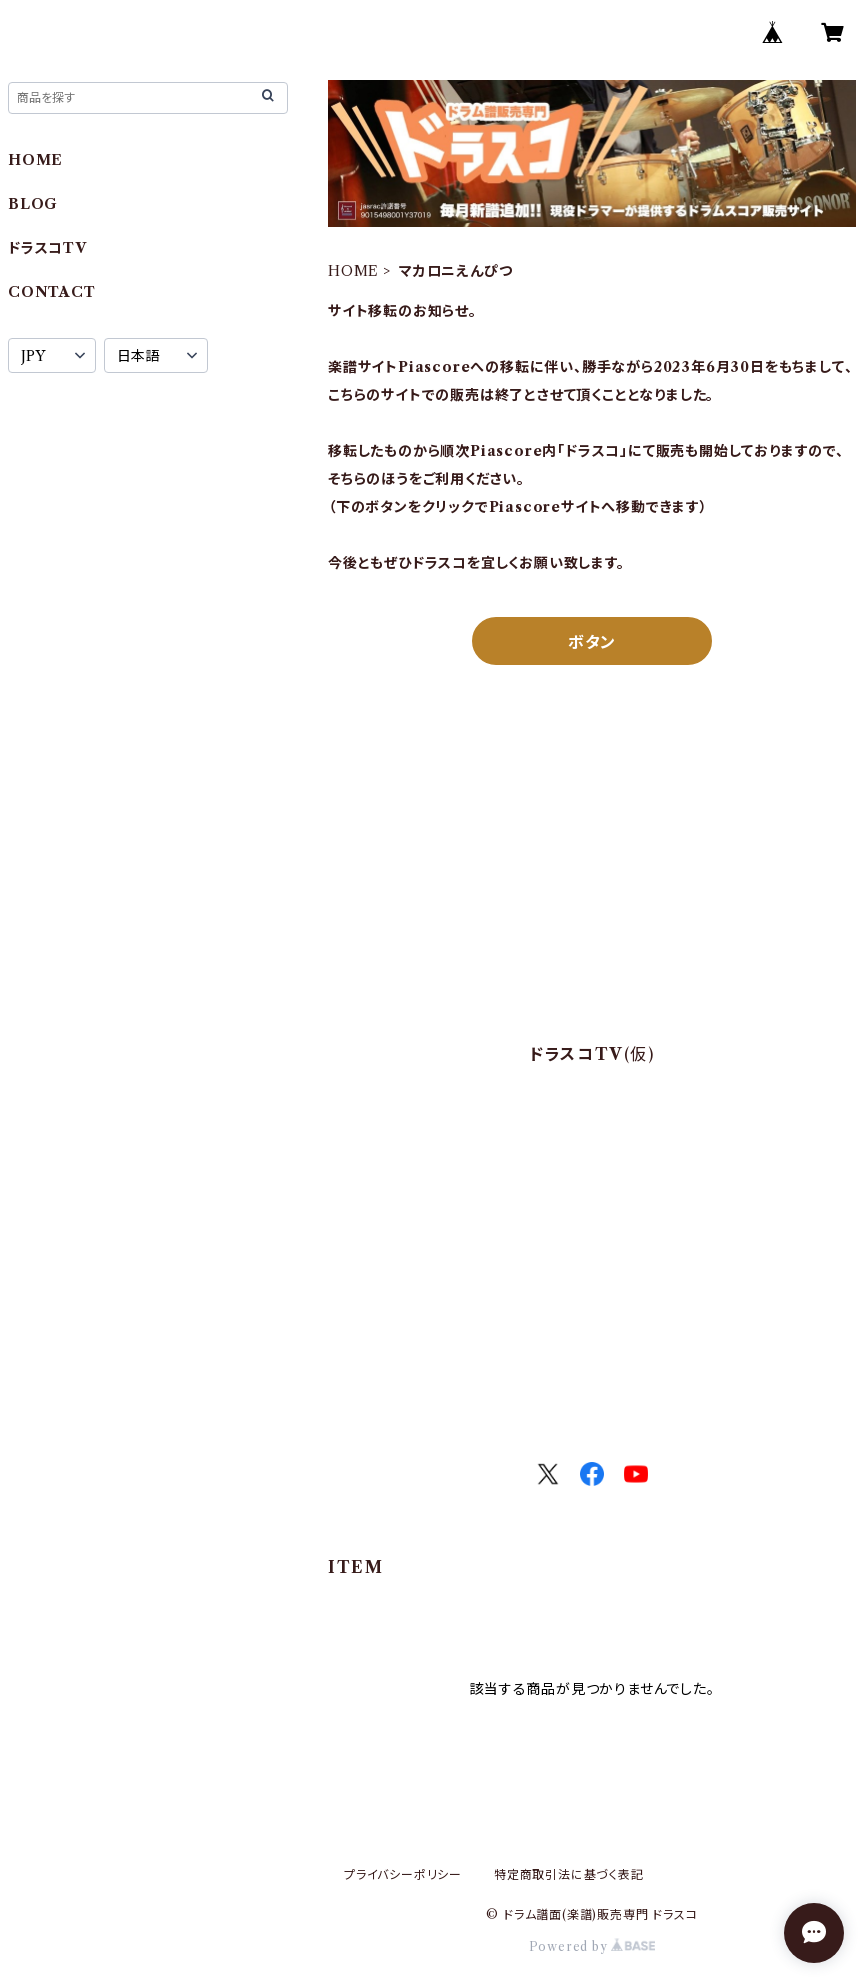 Image resolution: width=864 pixels, height=1983 pixels. I want to click on ボタン, so click(592, 642).